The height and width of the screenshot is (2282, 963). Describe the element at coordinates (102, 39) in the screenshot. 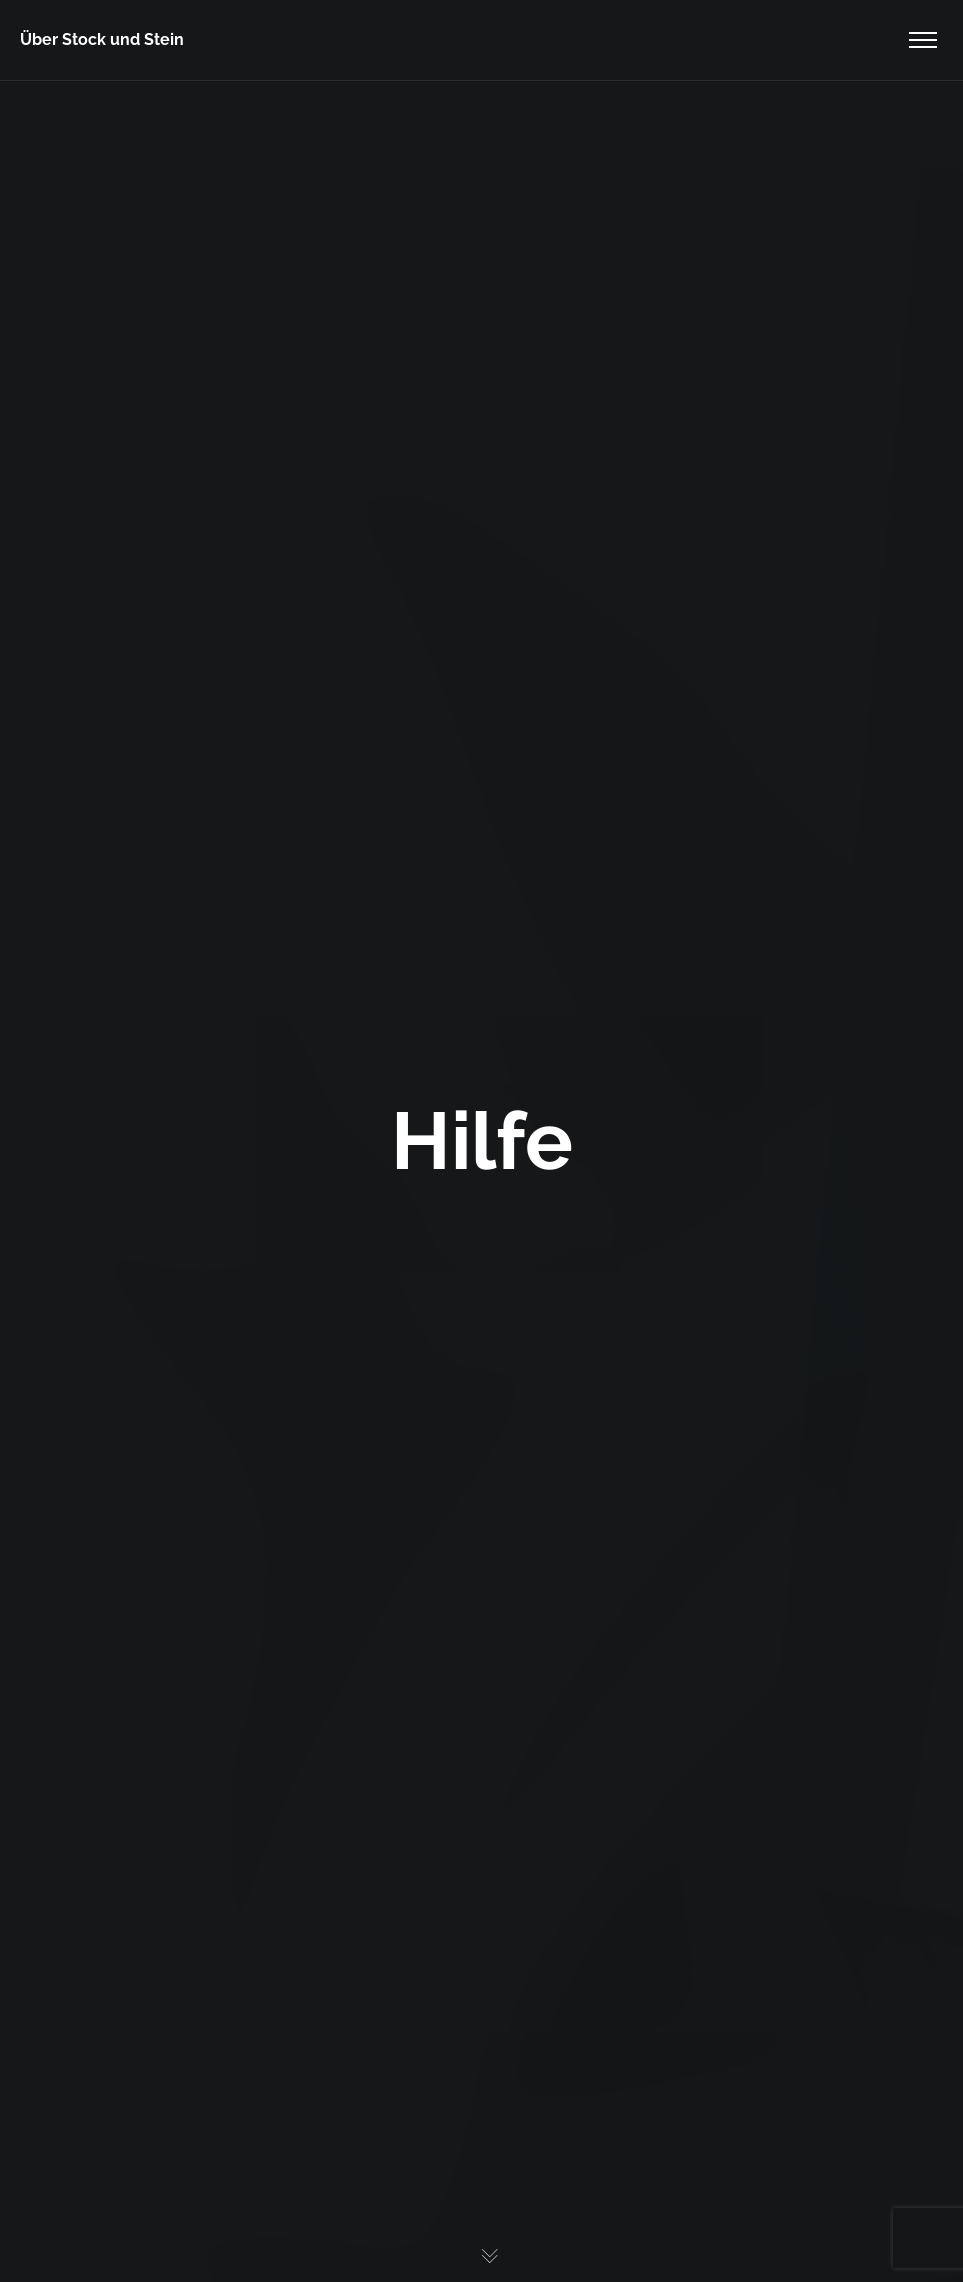

I see `Über Stock und Stein` at that location.